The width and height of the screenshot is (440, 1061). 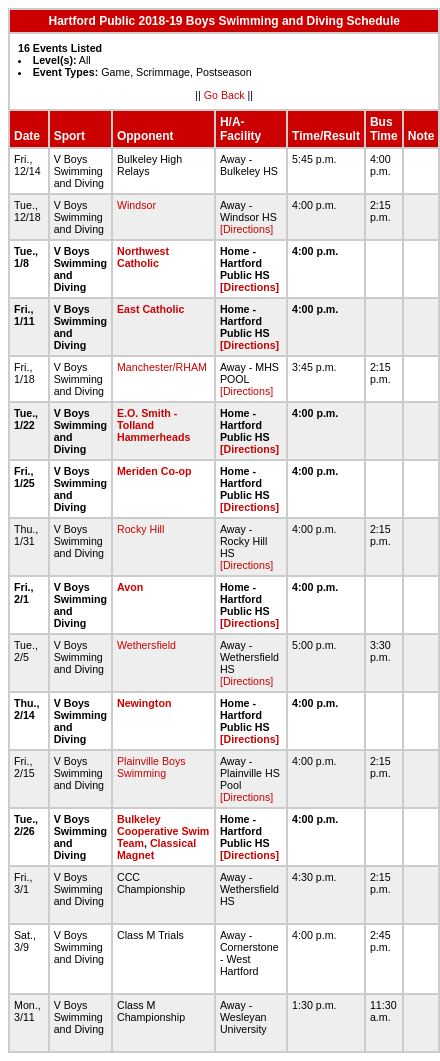 I want to click on Plainville Boys Swimming, so click(x=151, y=767).